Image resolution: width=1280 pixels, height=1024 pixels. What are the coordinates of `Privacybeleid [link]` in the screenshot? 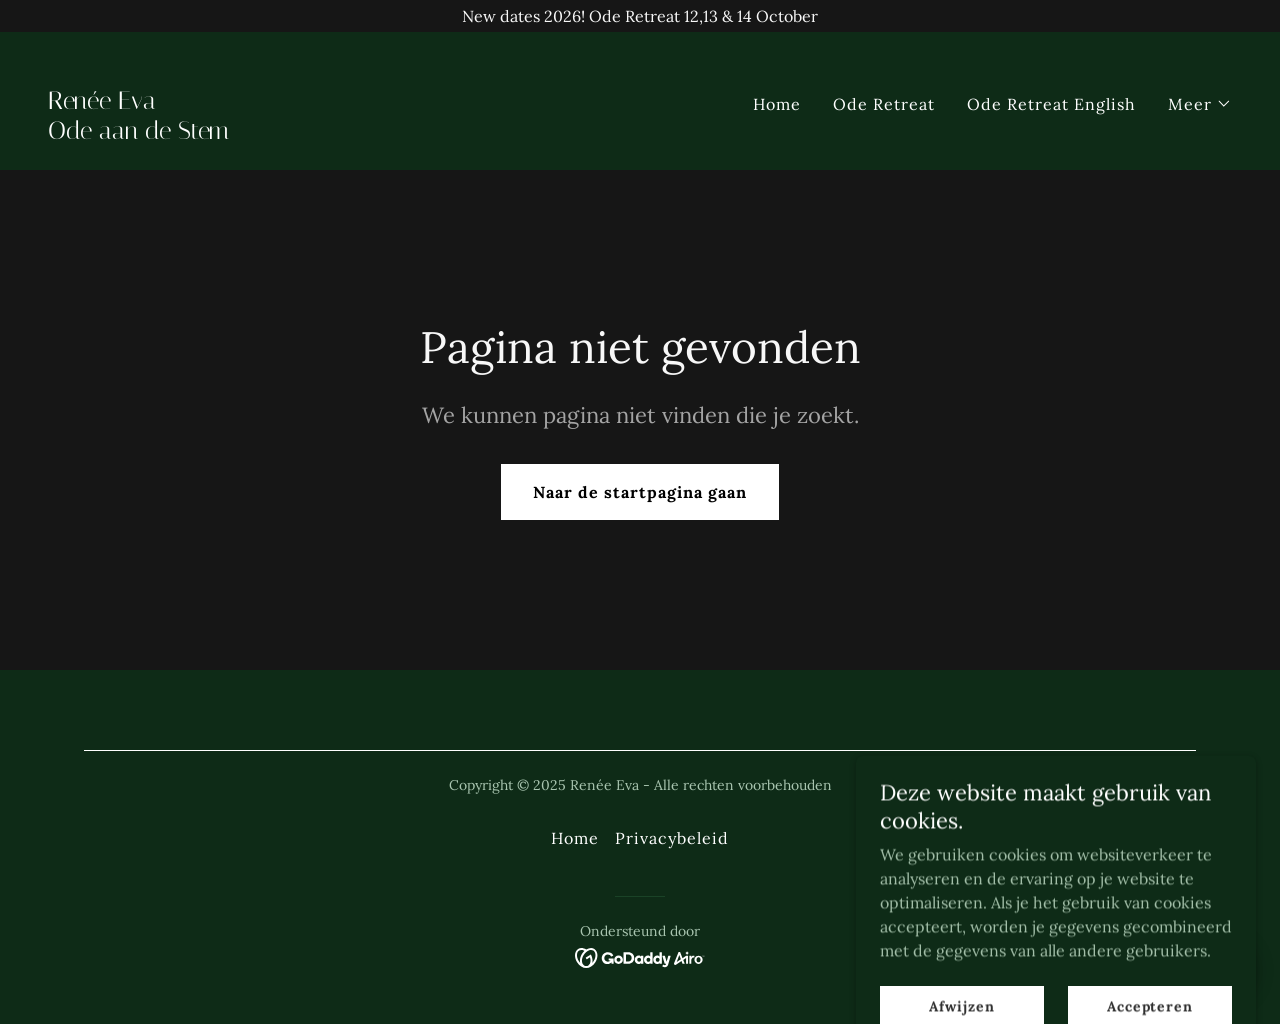 It's located at (672, 838).